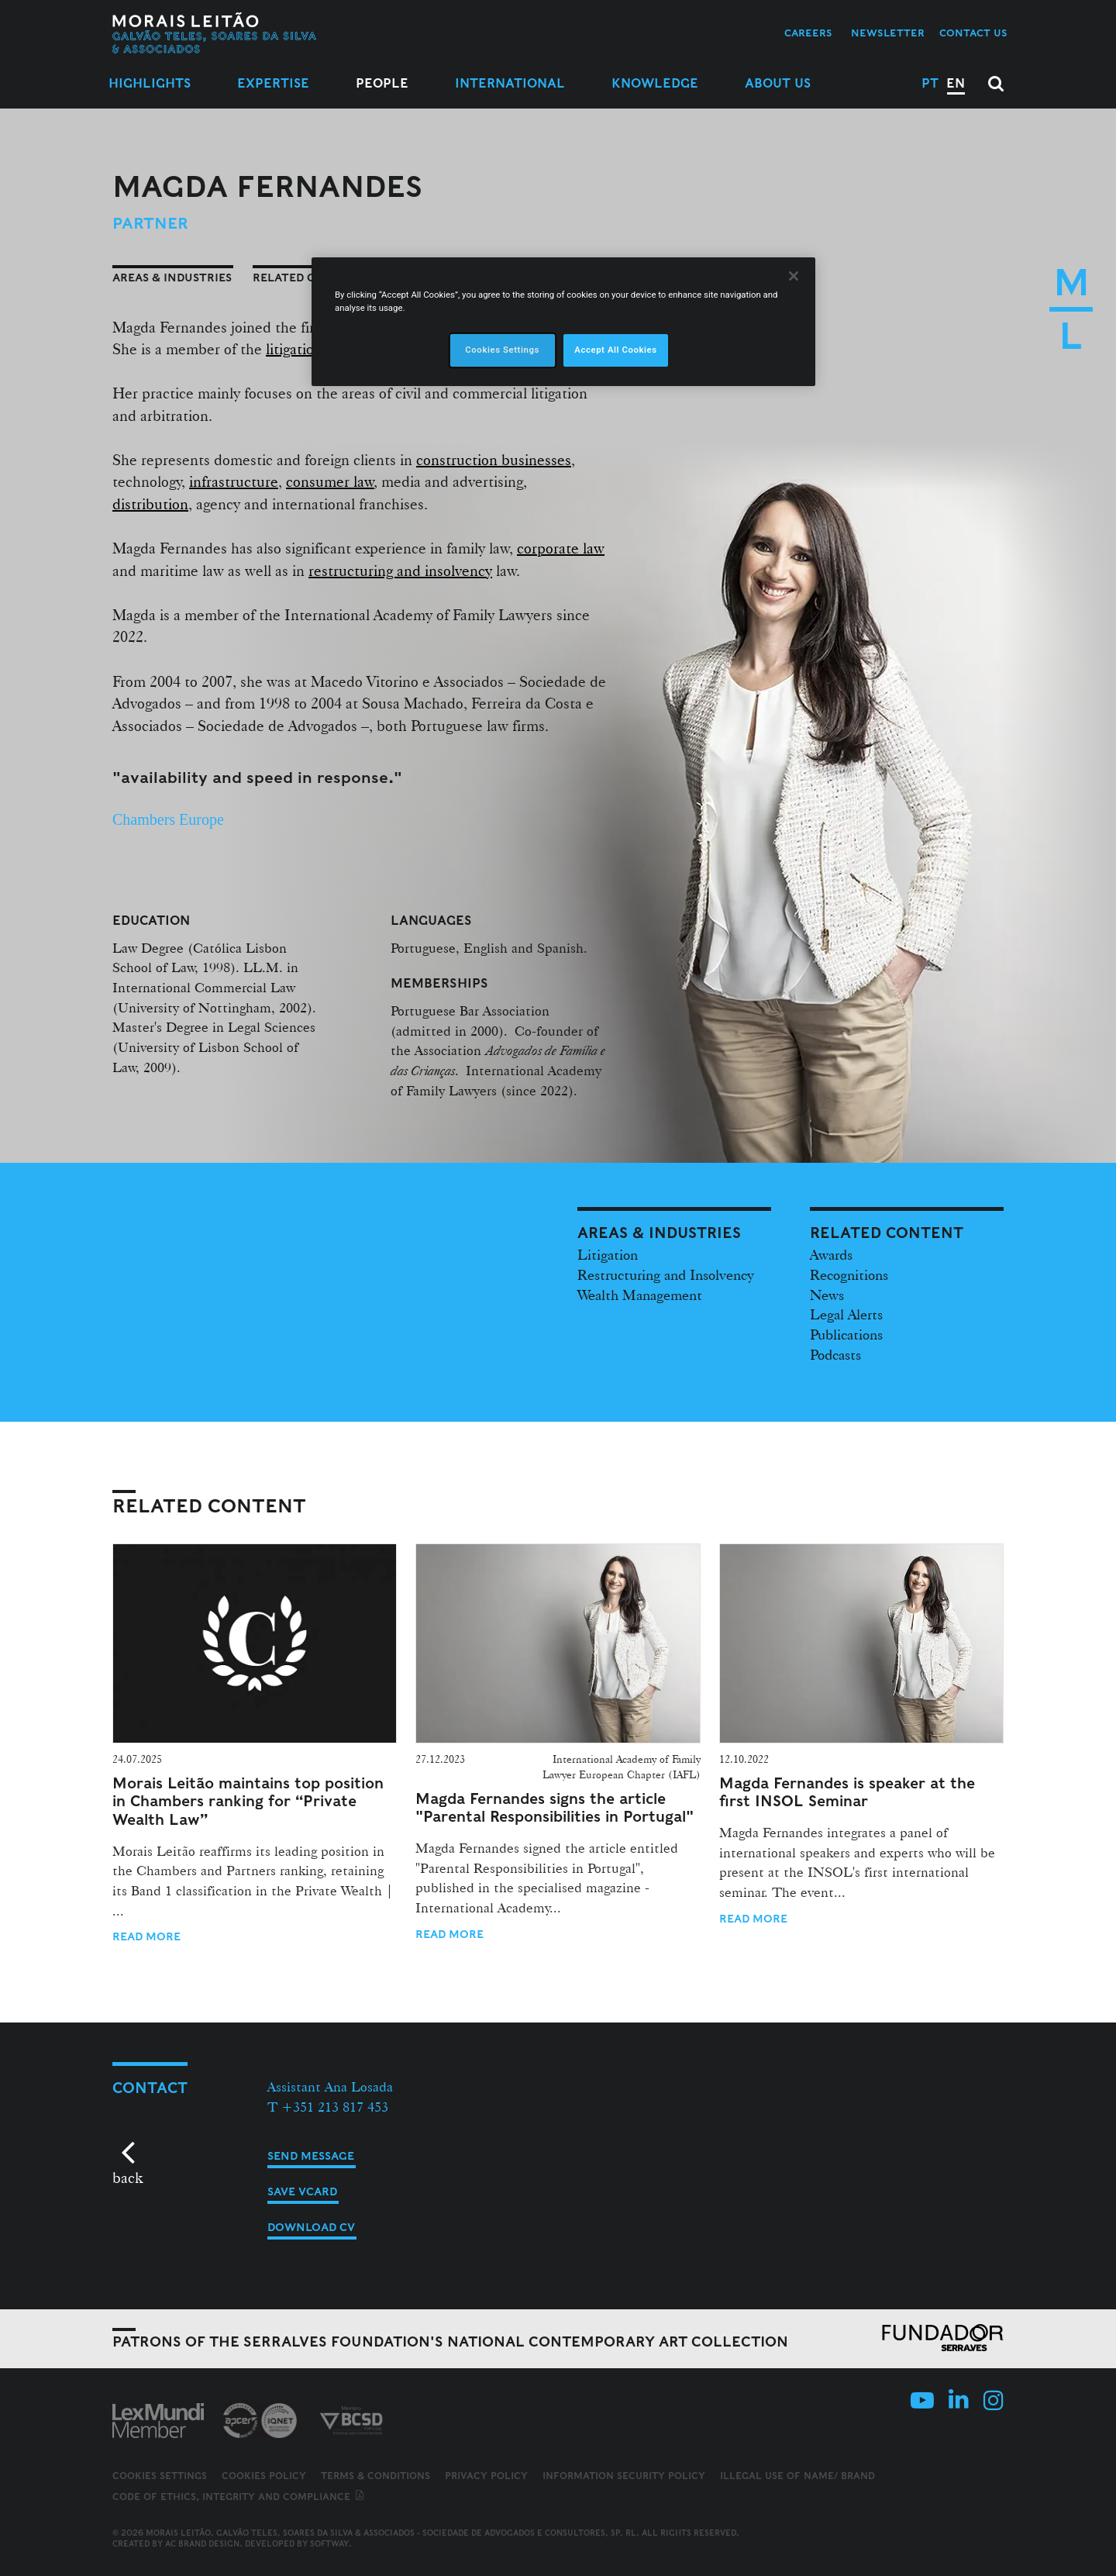  What do you see at coordinates (808, 33) in the screenshot?
I see `Careers` at bounding box center [808, 33].